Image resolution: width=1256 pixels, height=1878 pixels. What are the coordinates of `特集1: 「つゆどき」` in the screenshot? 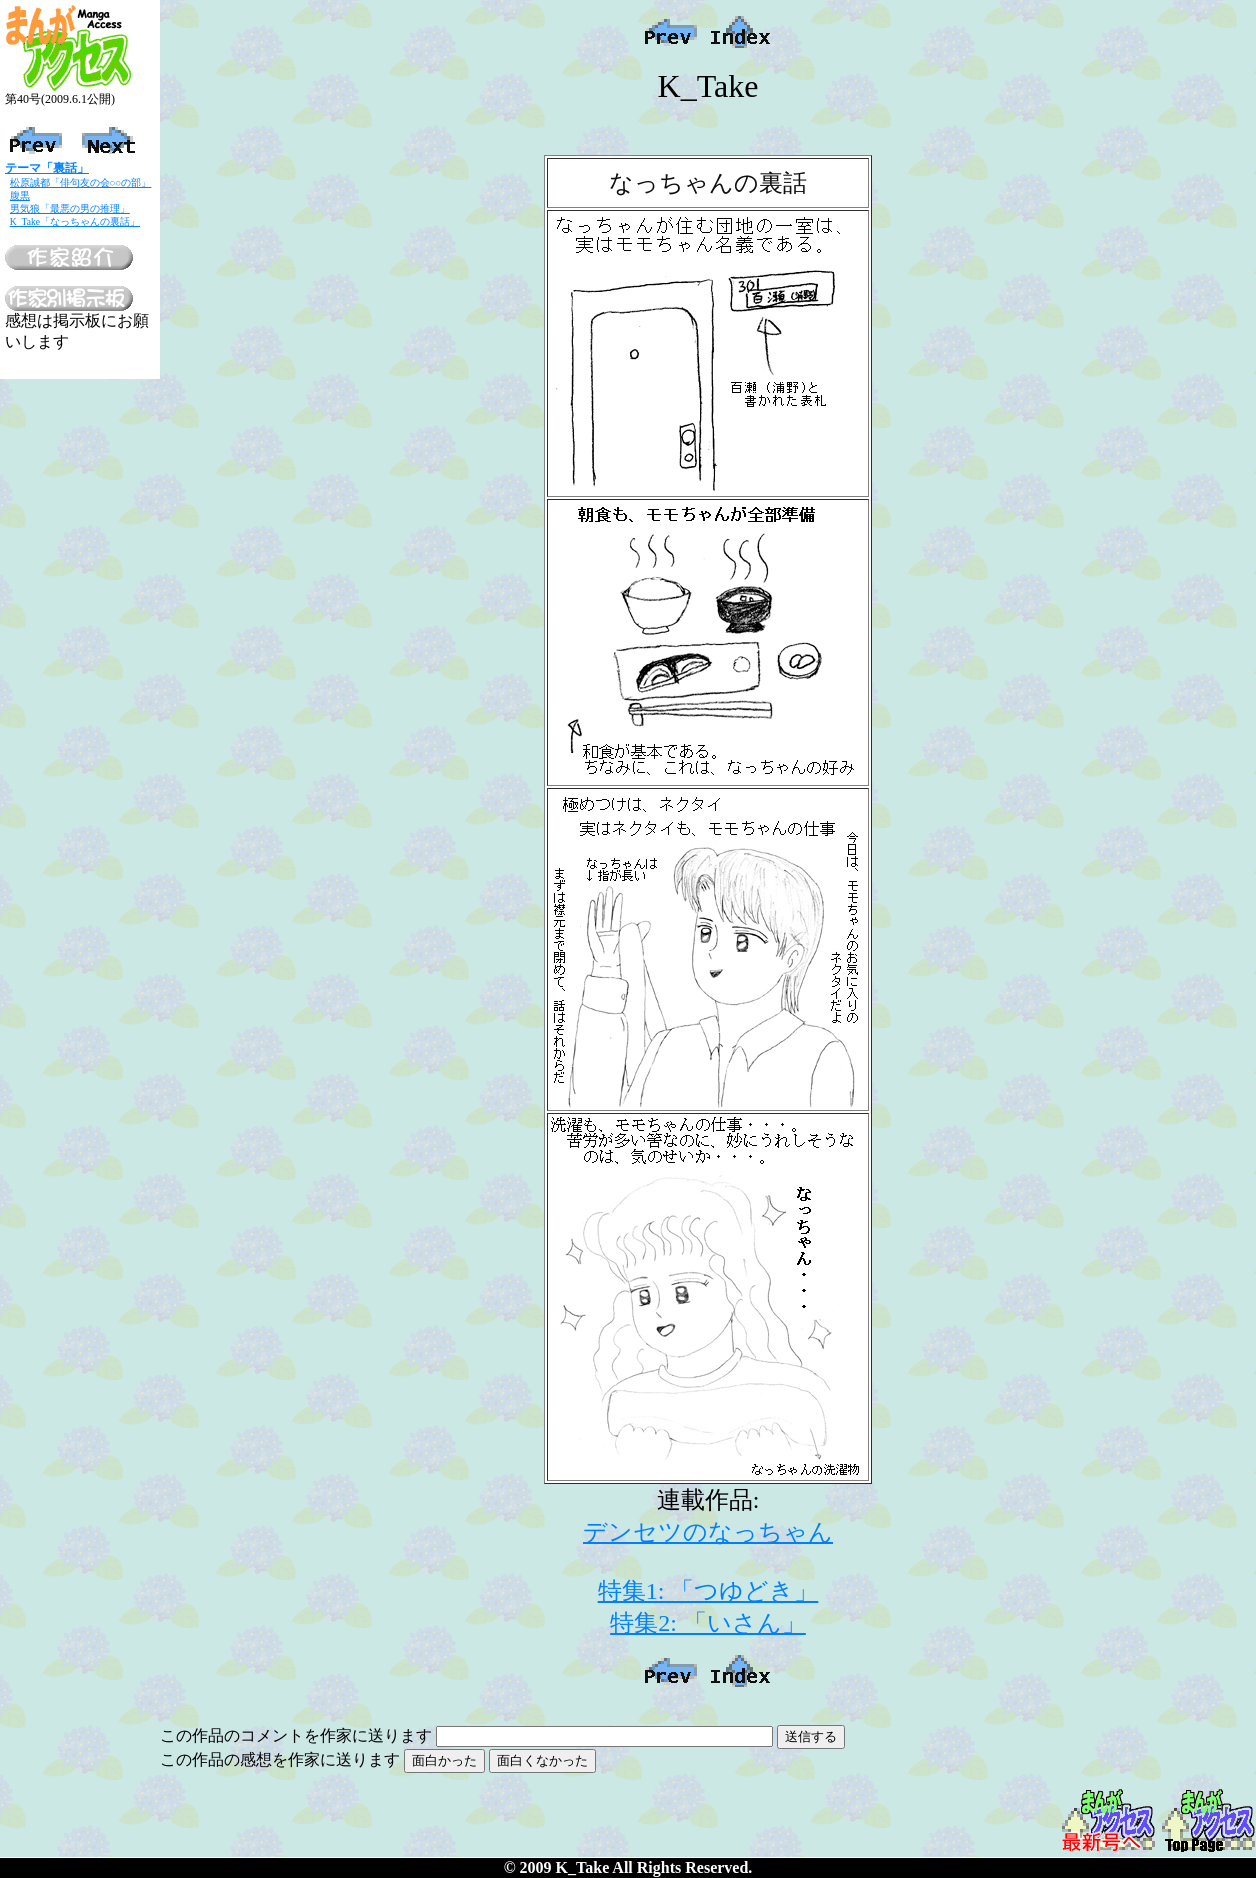 It's located at (708, 1591).